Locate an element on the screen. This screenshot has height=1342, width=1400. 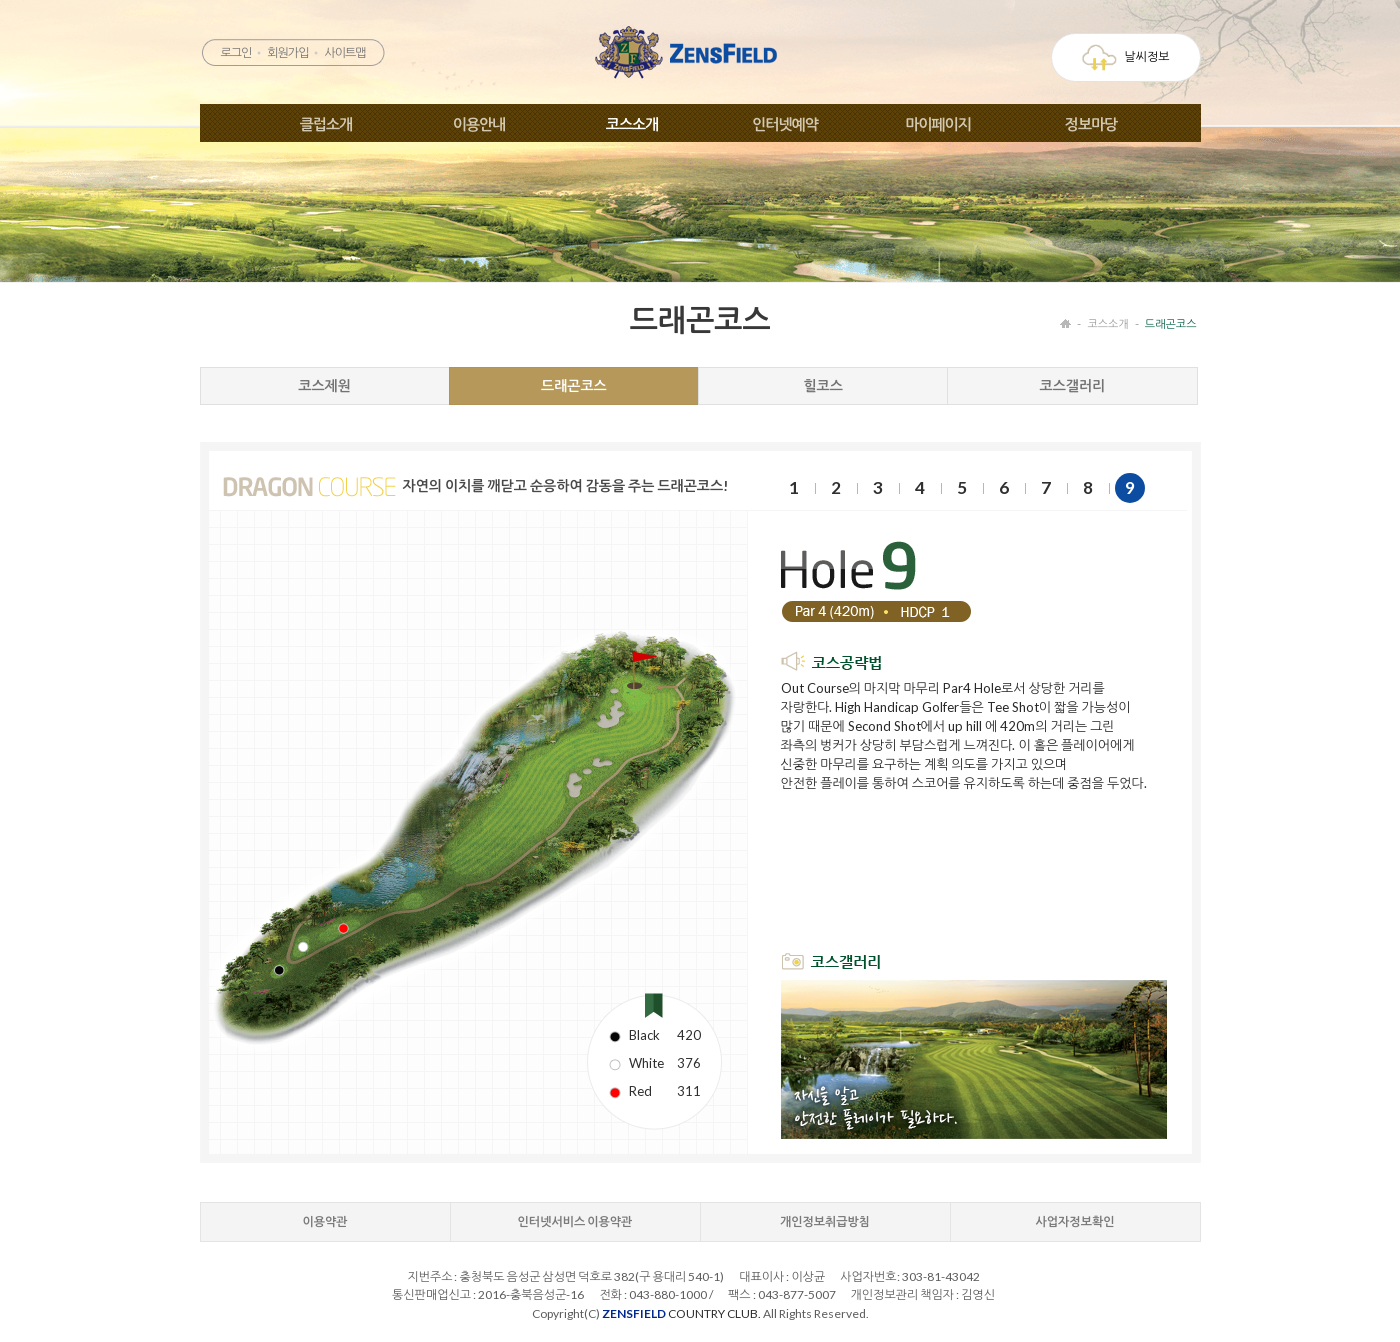
드래곤코스 is located at coordinates (1171, 323).